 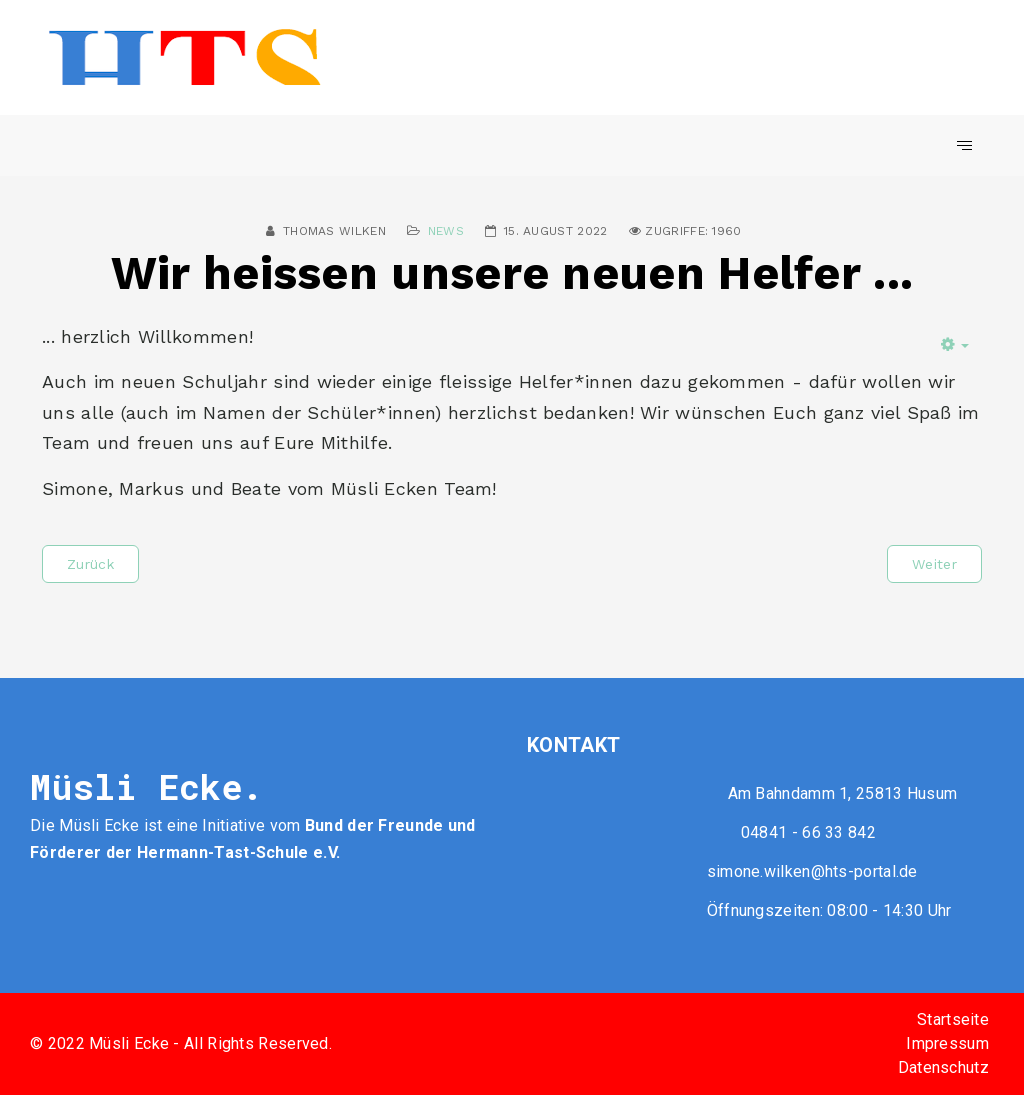 I want to click on News, so click(x=446, y=231).